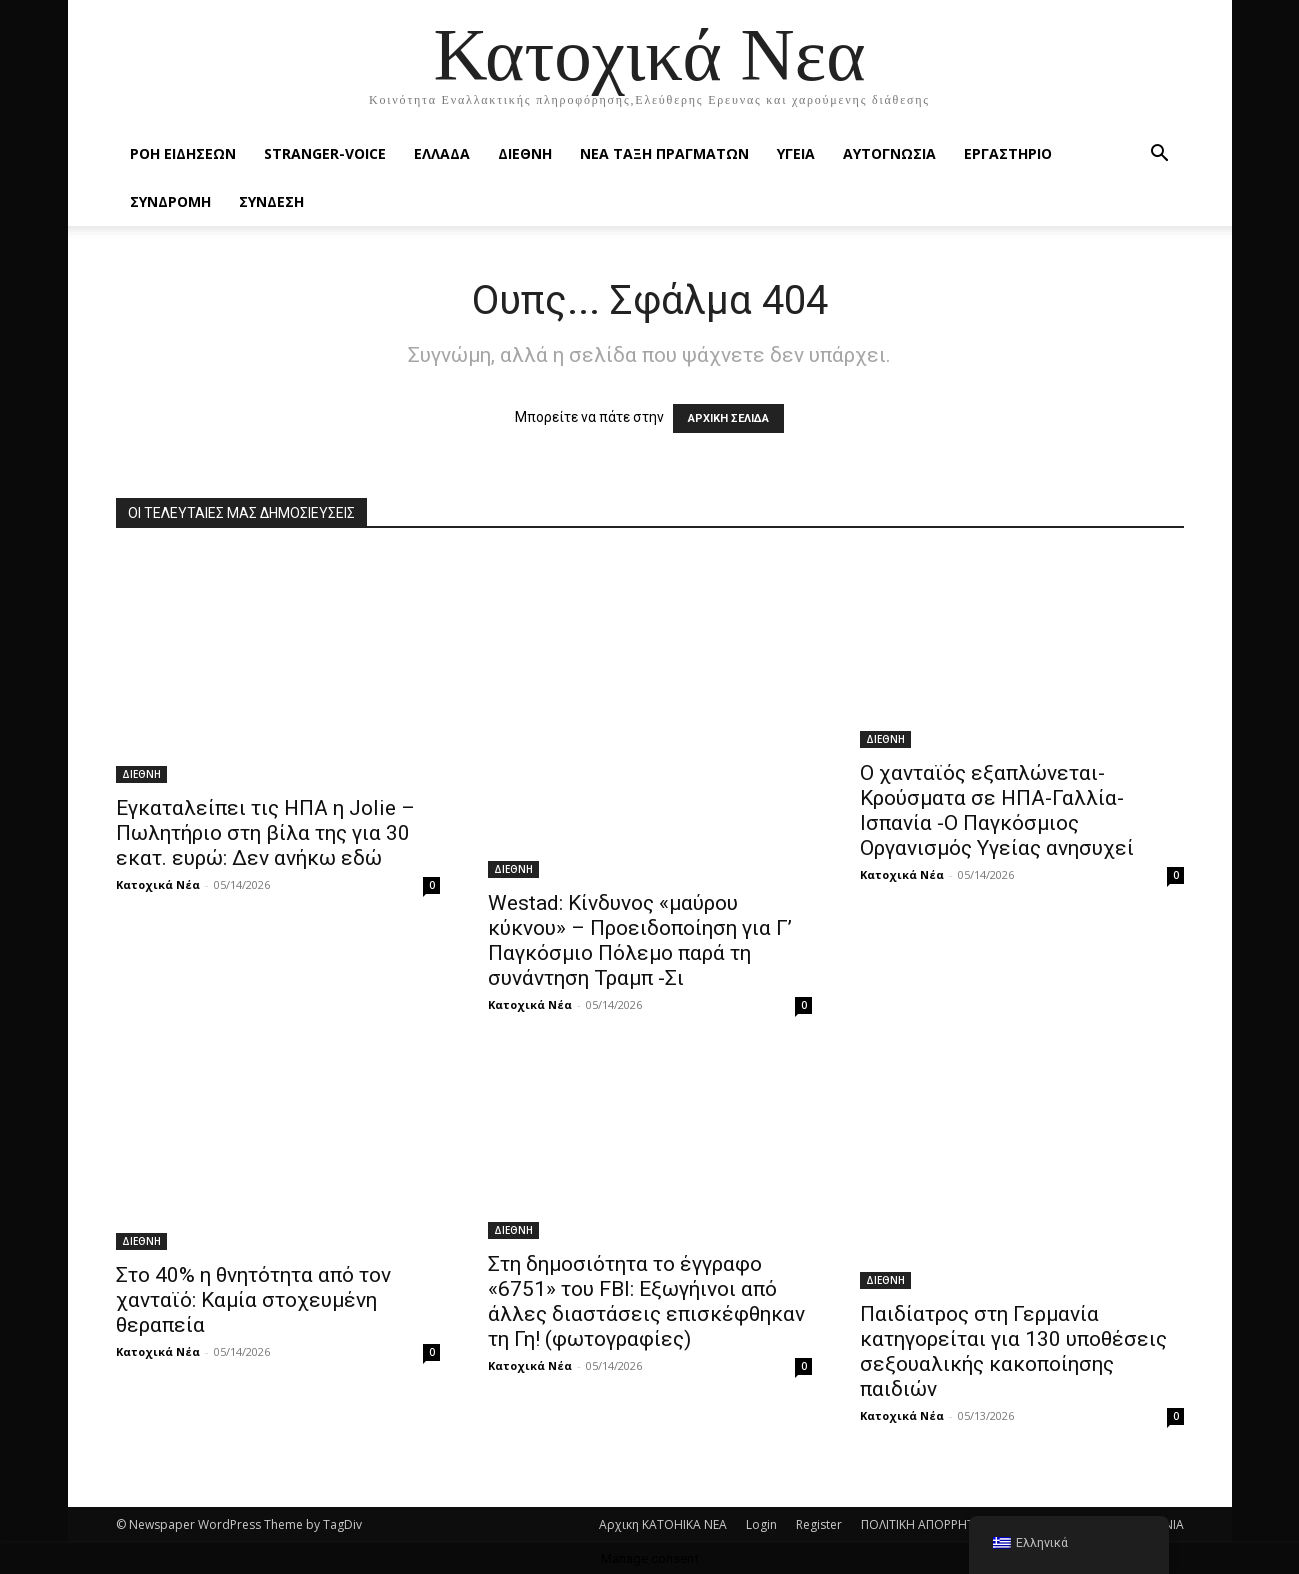 Image resolution: width=1299 pixels, height=1574 pixels. What do you see at coordinates (997, 810) in the screenshot?
I see `Ο χανταϊός εξαπλώνεται-Κρούσματα σε ΗΠΑ-Γαλλία-Ισπανία -Ο Παγκόσμιος Οργανισμός Υγείας ανησυχεί` at bounding box center [997, 810].